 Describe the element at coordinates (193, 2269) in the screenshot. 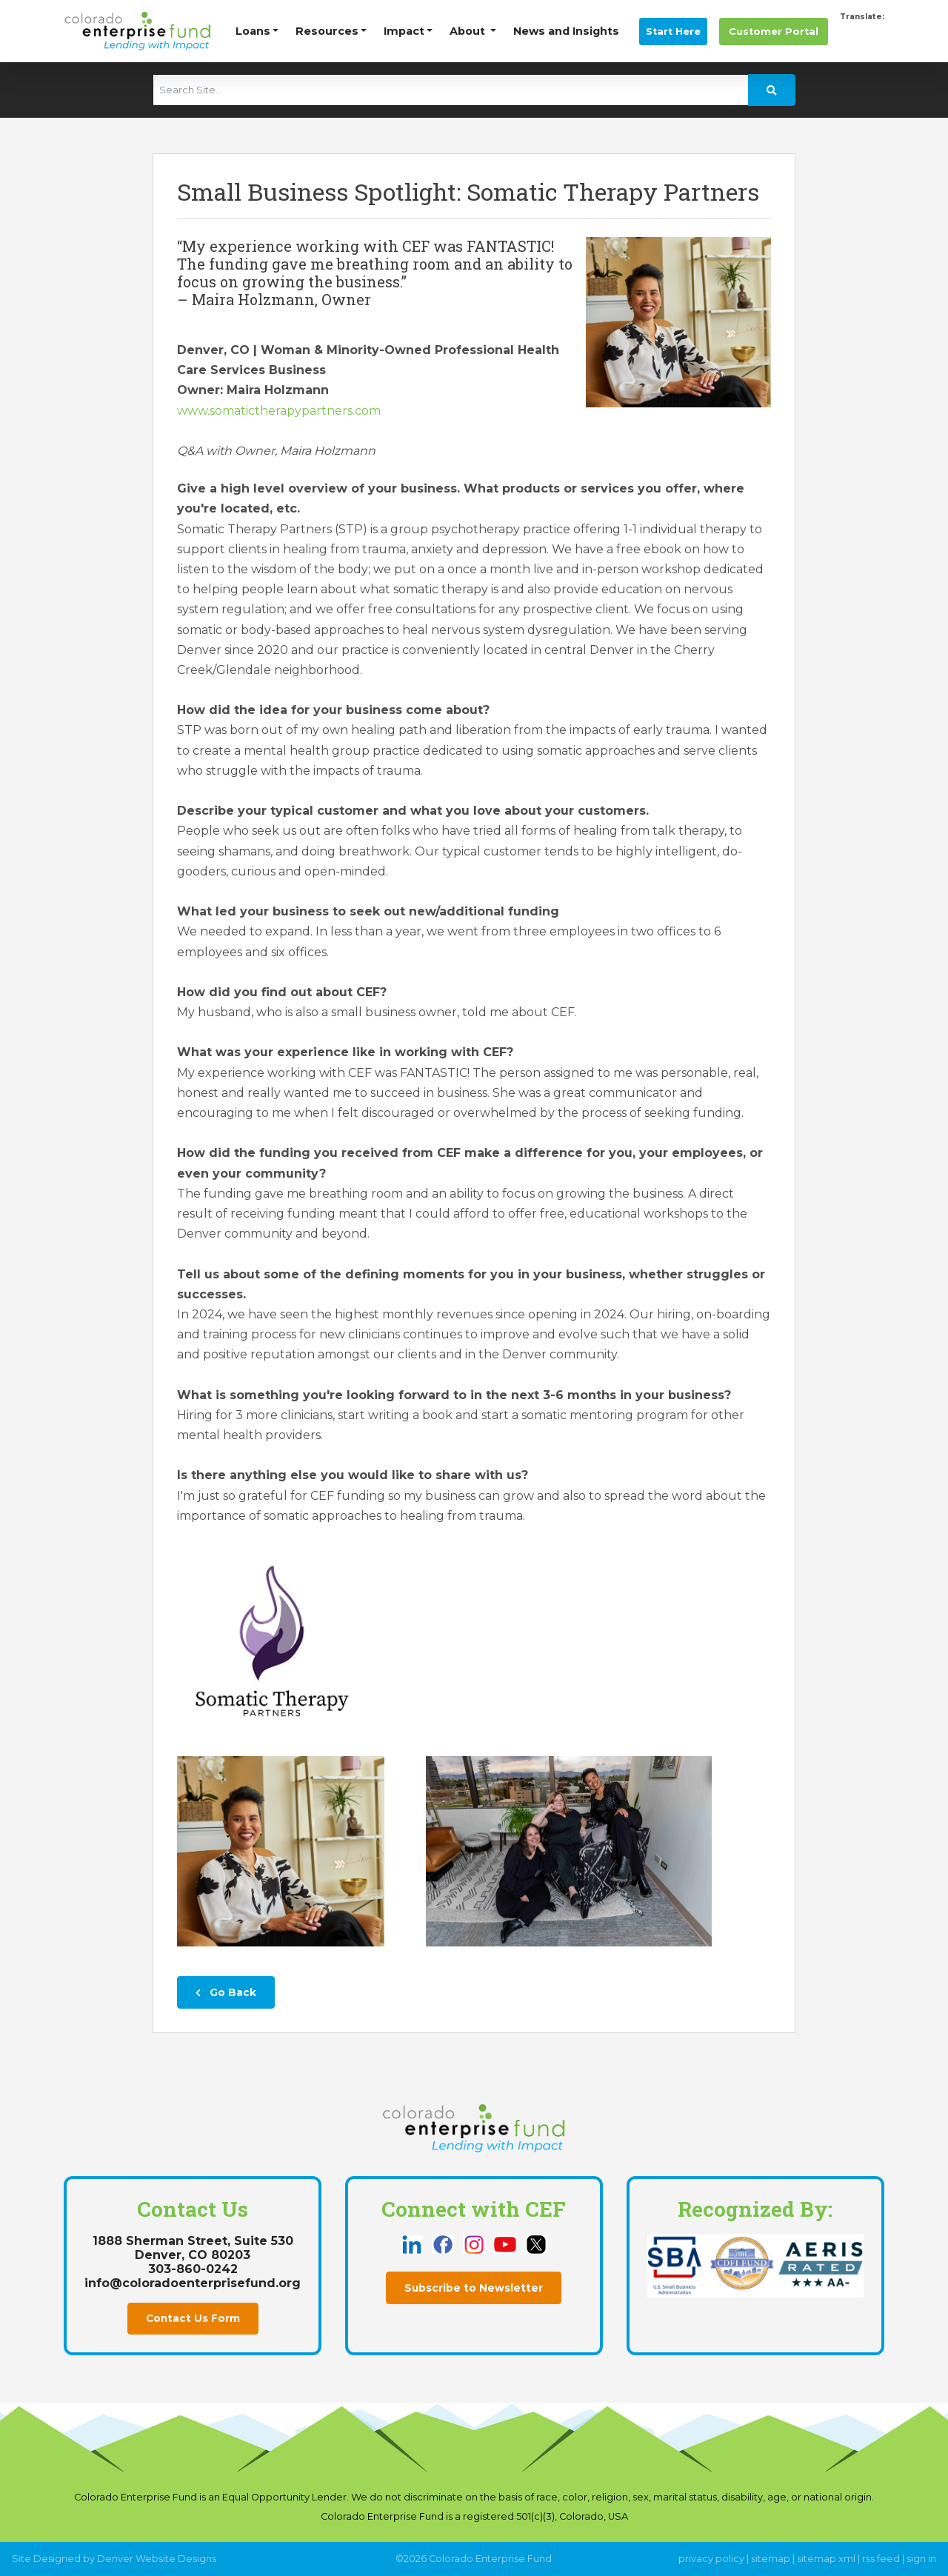

I see `303-860-0242` at that location.